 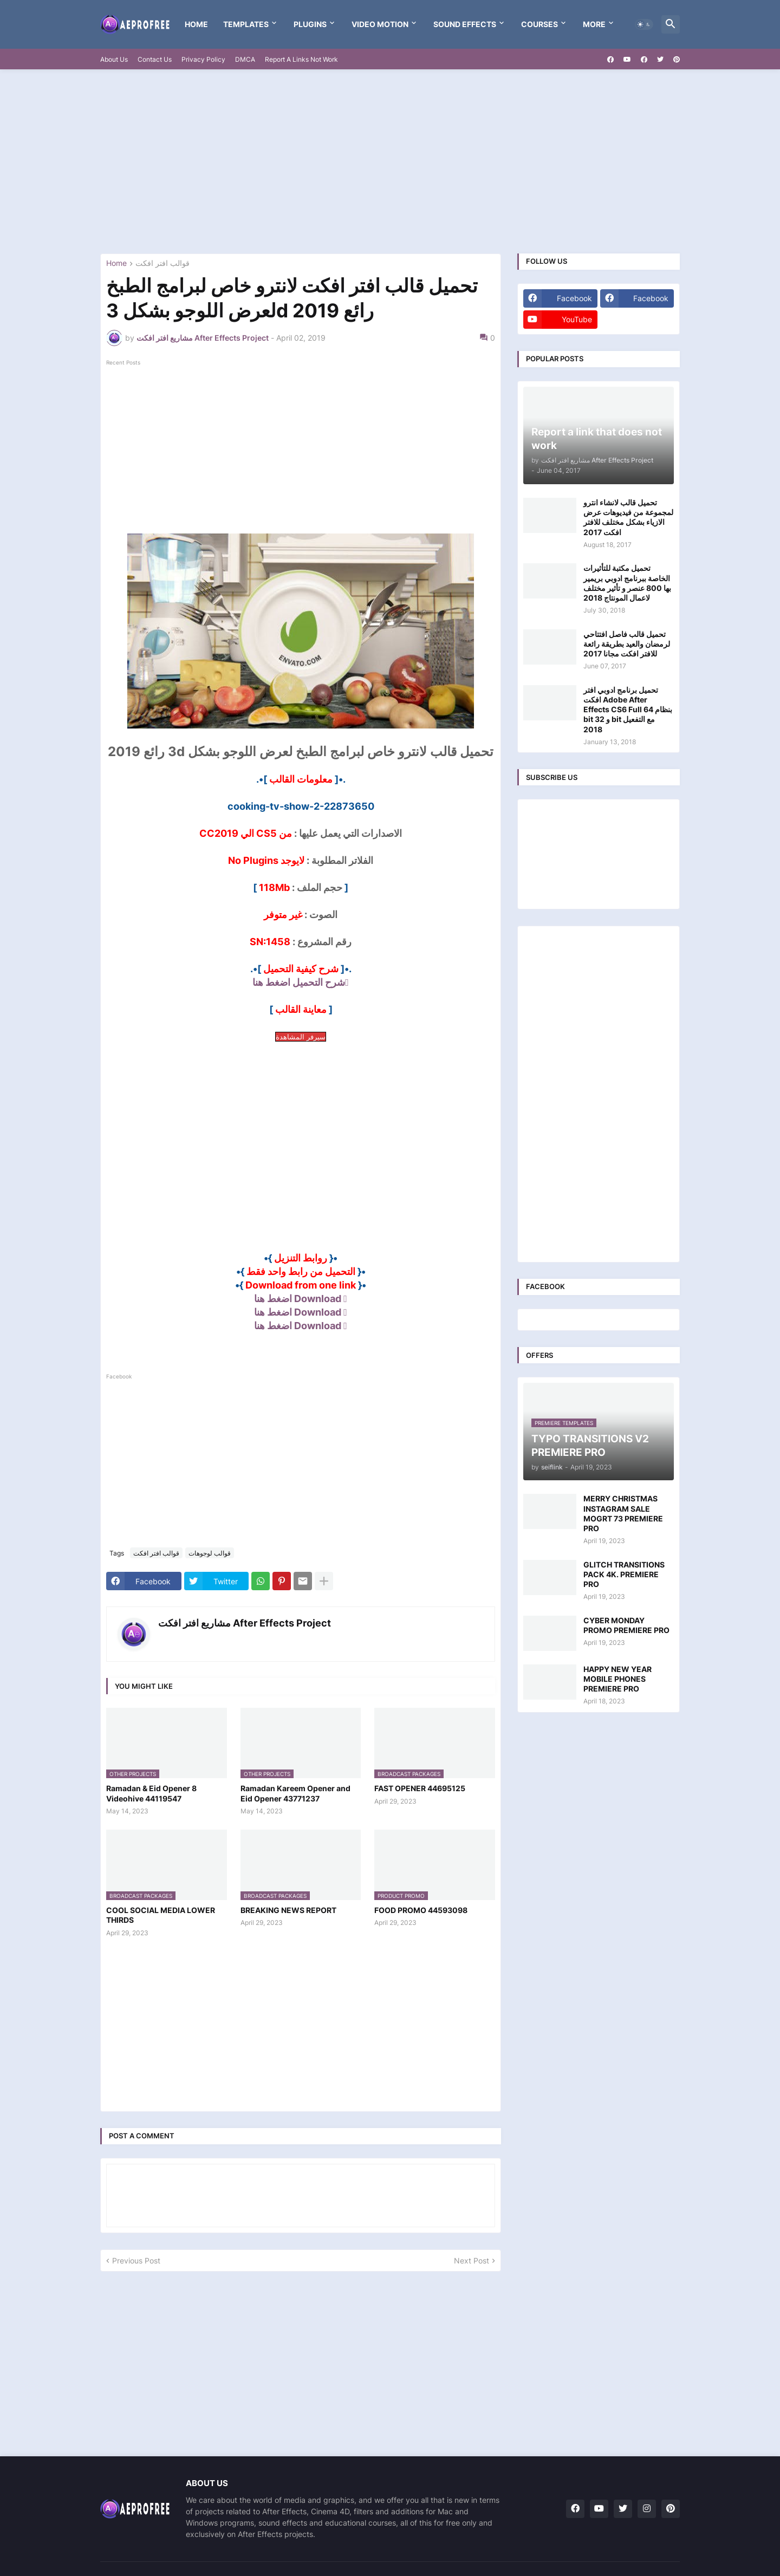 What do you see at coordinates (114, 59) in the screenshot?
I see `About Us` at bounding box center [114, 59].